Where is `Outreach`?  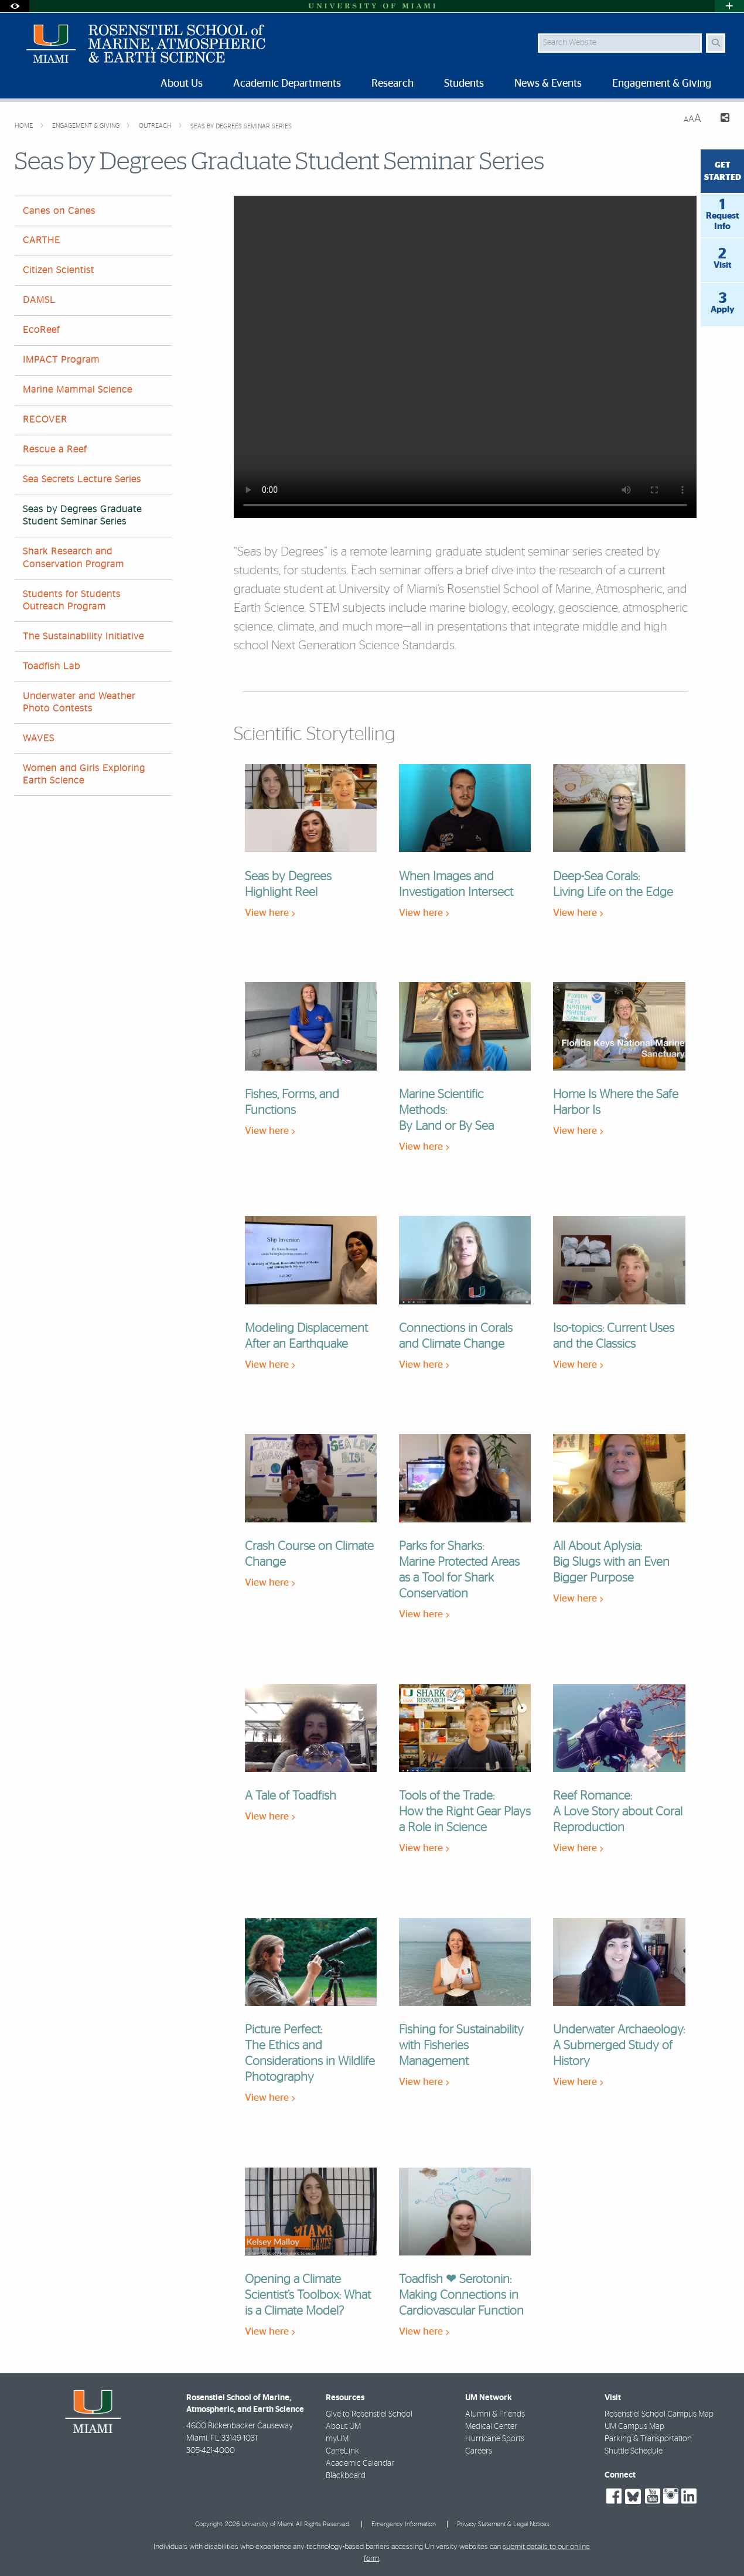 Outreach is located at coordinates (156, 125).